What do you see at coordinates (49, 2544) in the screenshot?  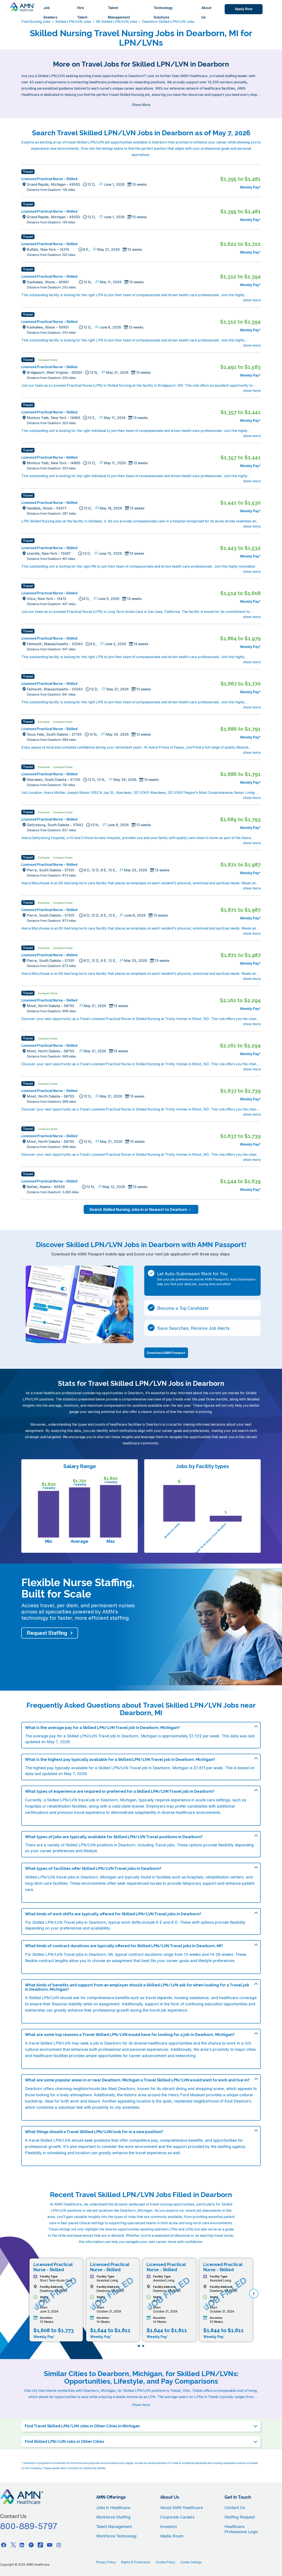 I see `[Youtube]` at bounding box center [49, 2544].